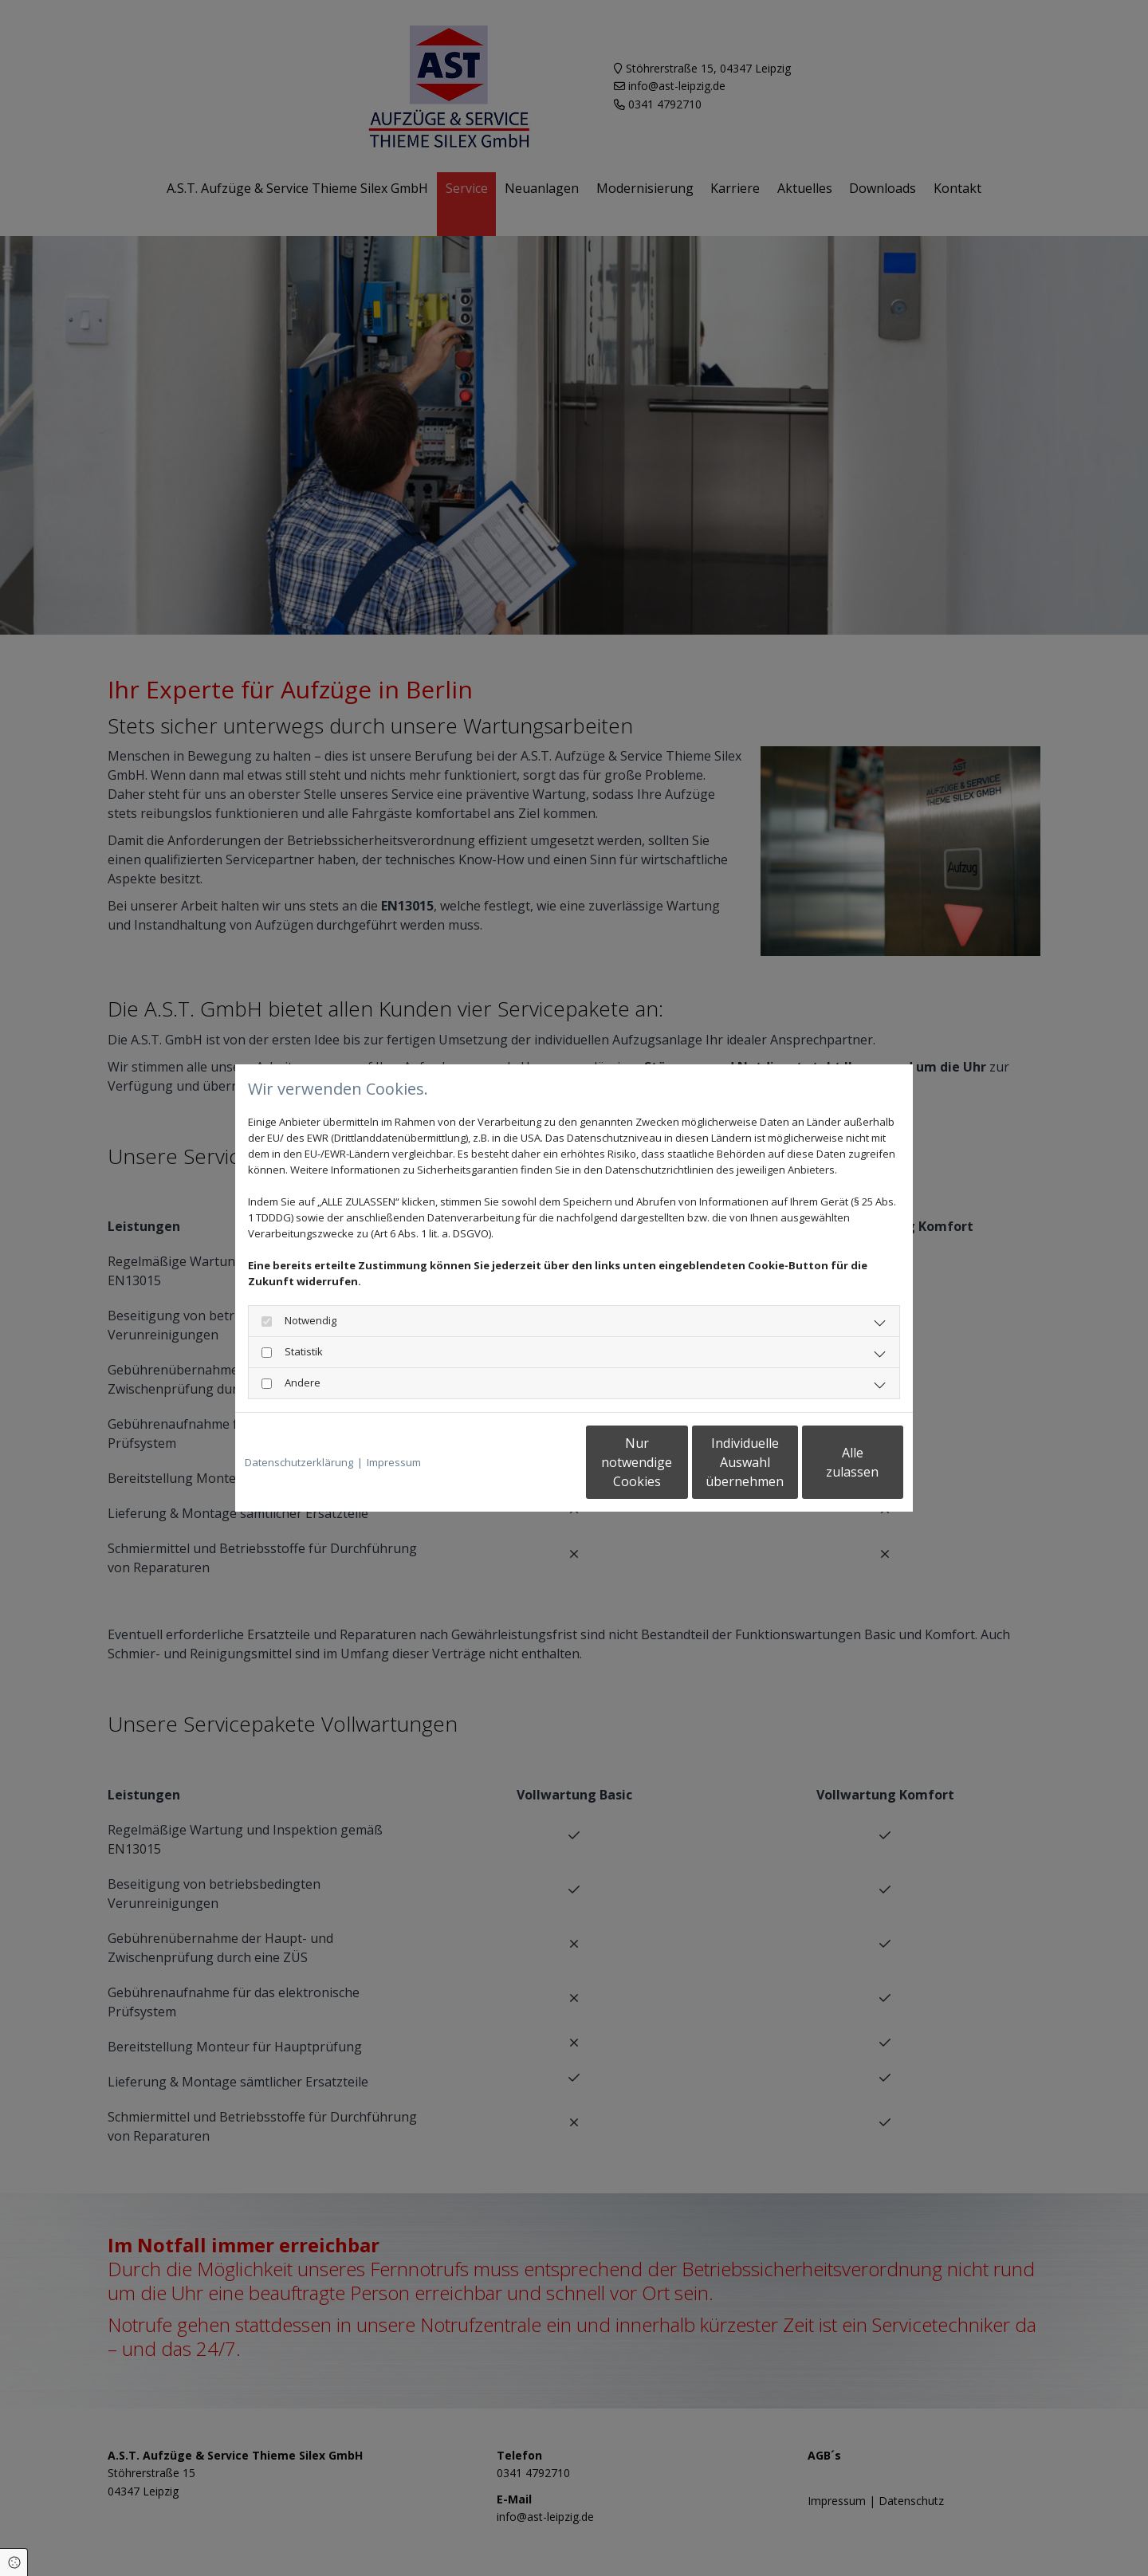  I want to click on Datenschutzerklärung, so click(299, 1462).